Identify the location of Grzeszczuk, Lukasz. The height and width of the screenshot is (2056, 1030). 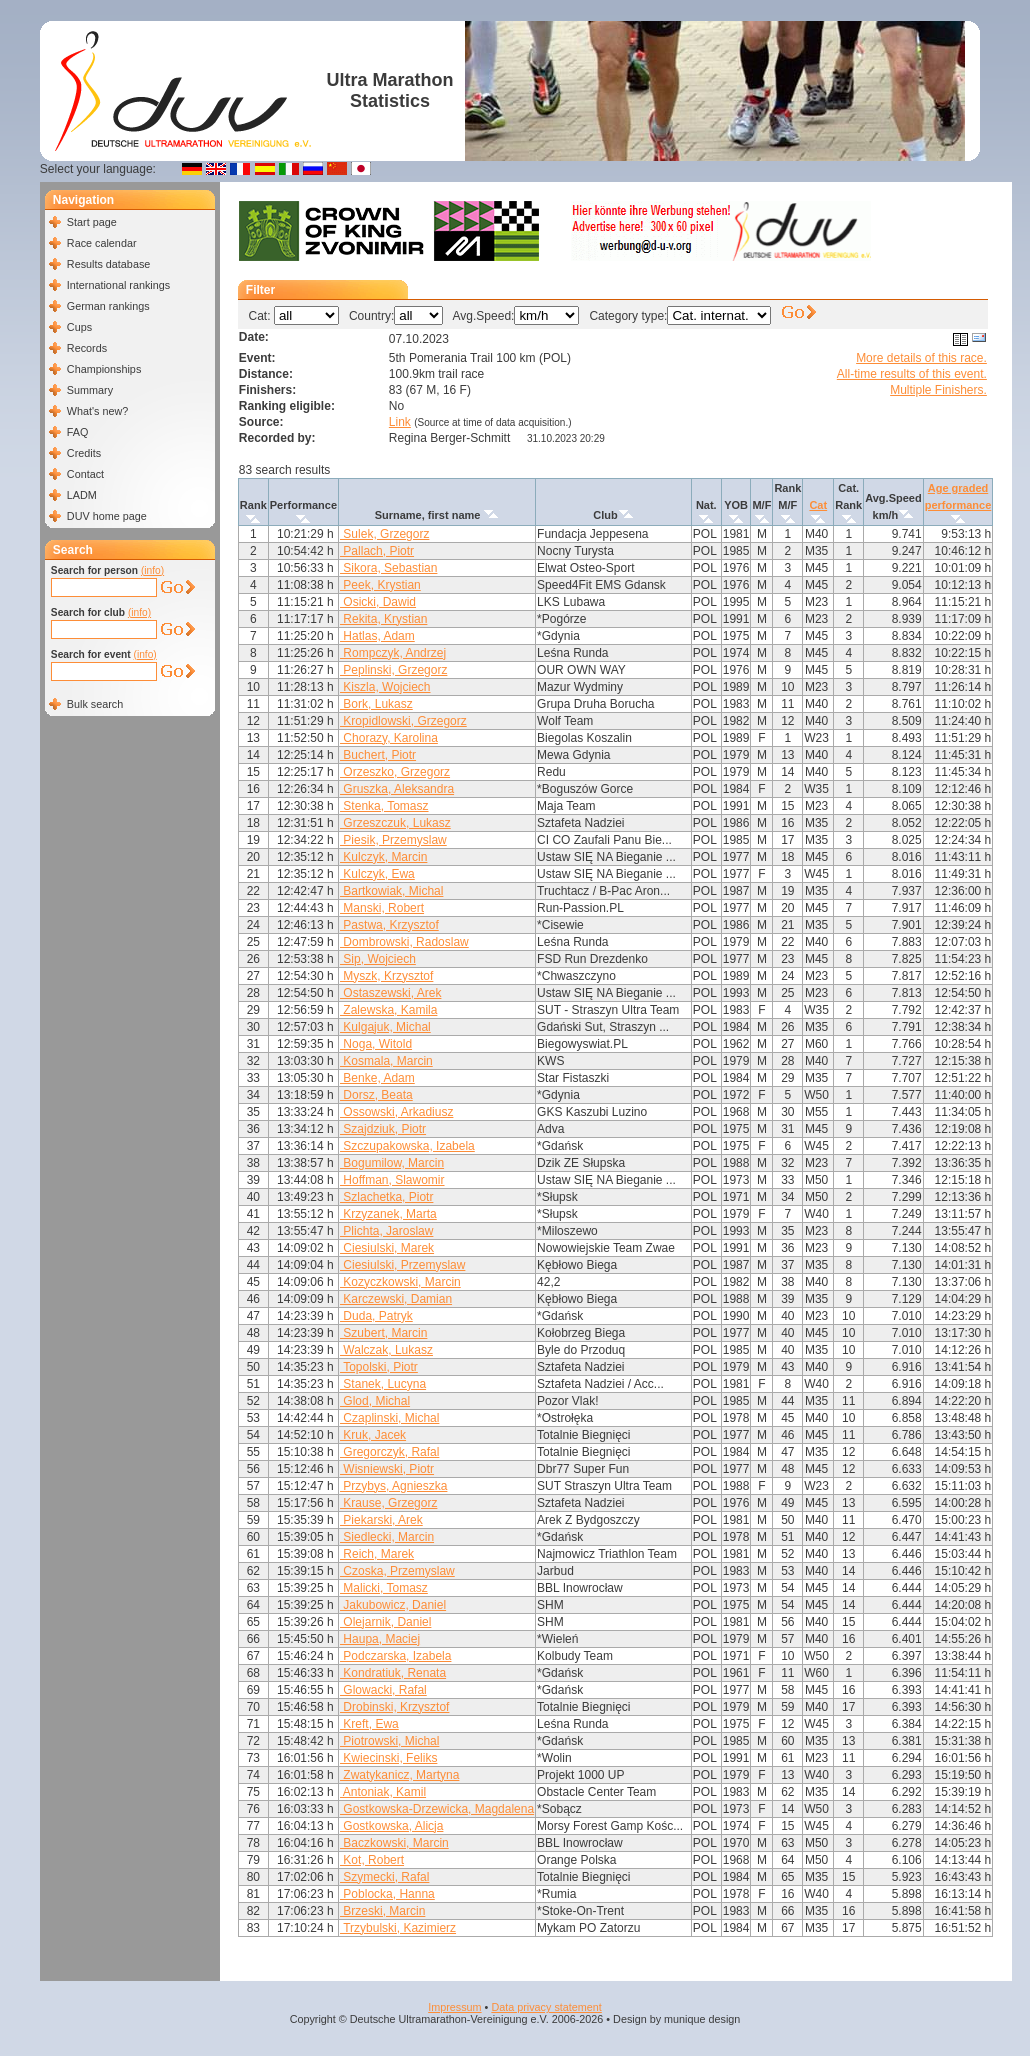
(395, 823).